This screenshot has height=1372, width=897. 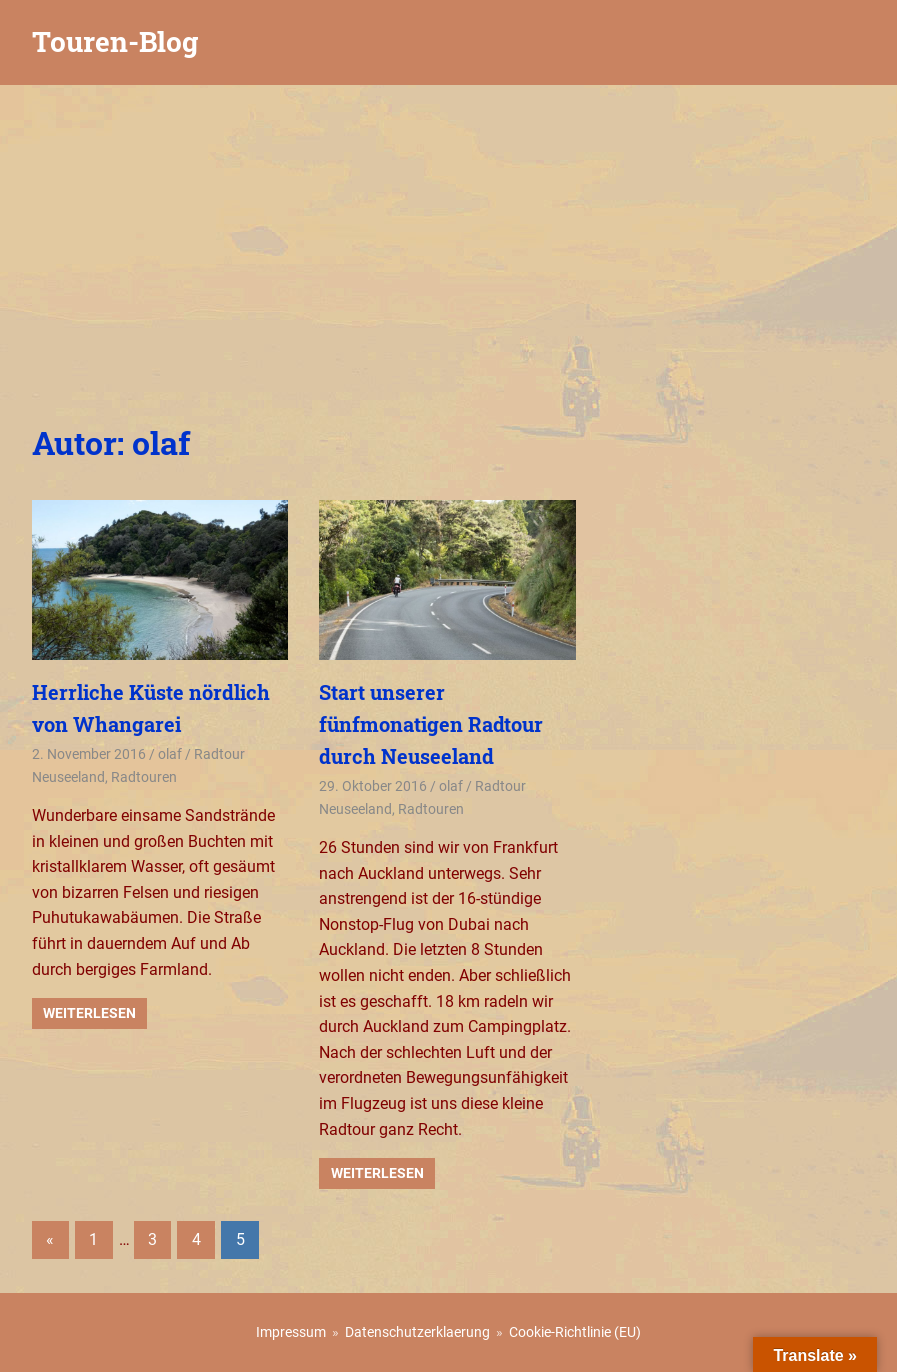 What do you see at coordinates (431, 724) in the screenshot?
I see `Start unserer fünfmonatigen Radtour durch Neuseeland` at bounding box center [431, 724].